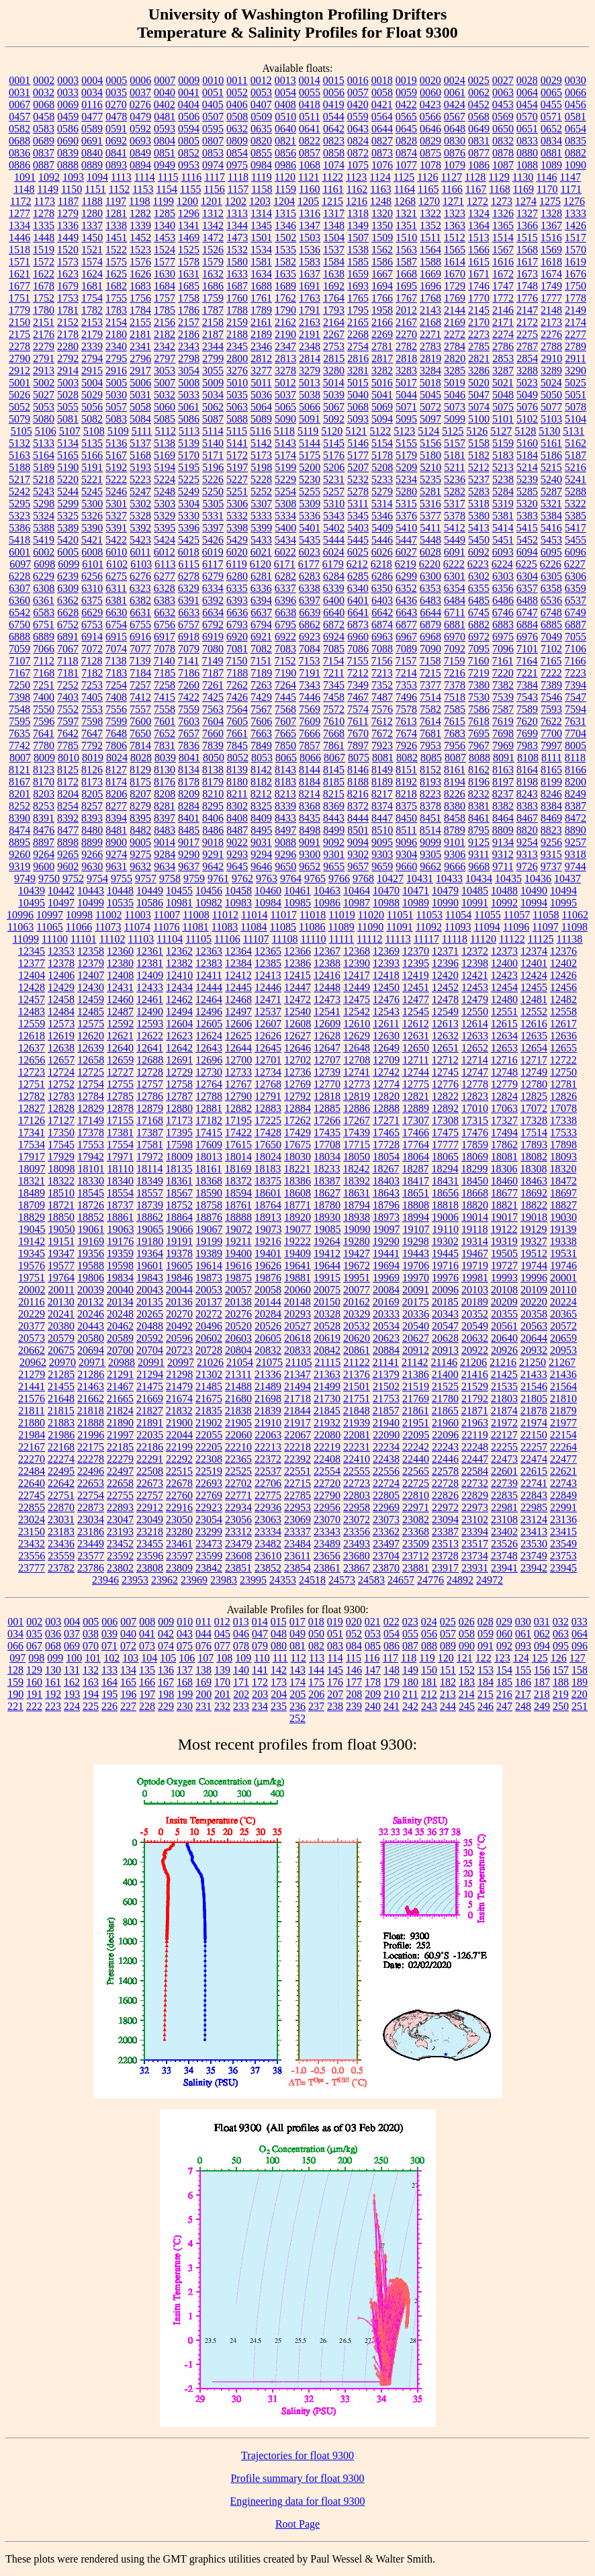  Describe the element at coordinates (575, 382) in the screenshot. I see `5025` at that location.